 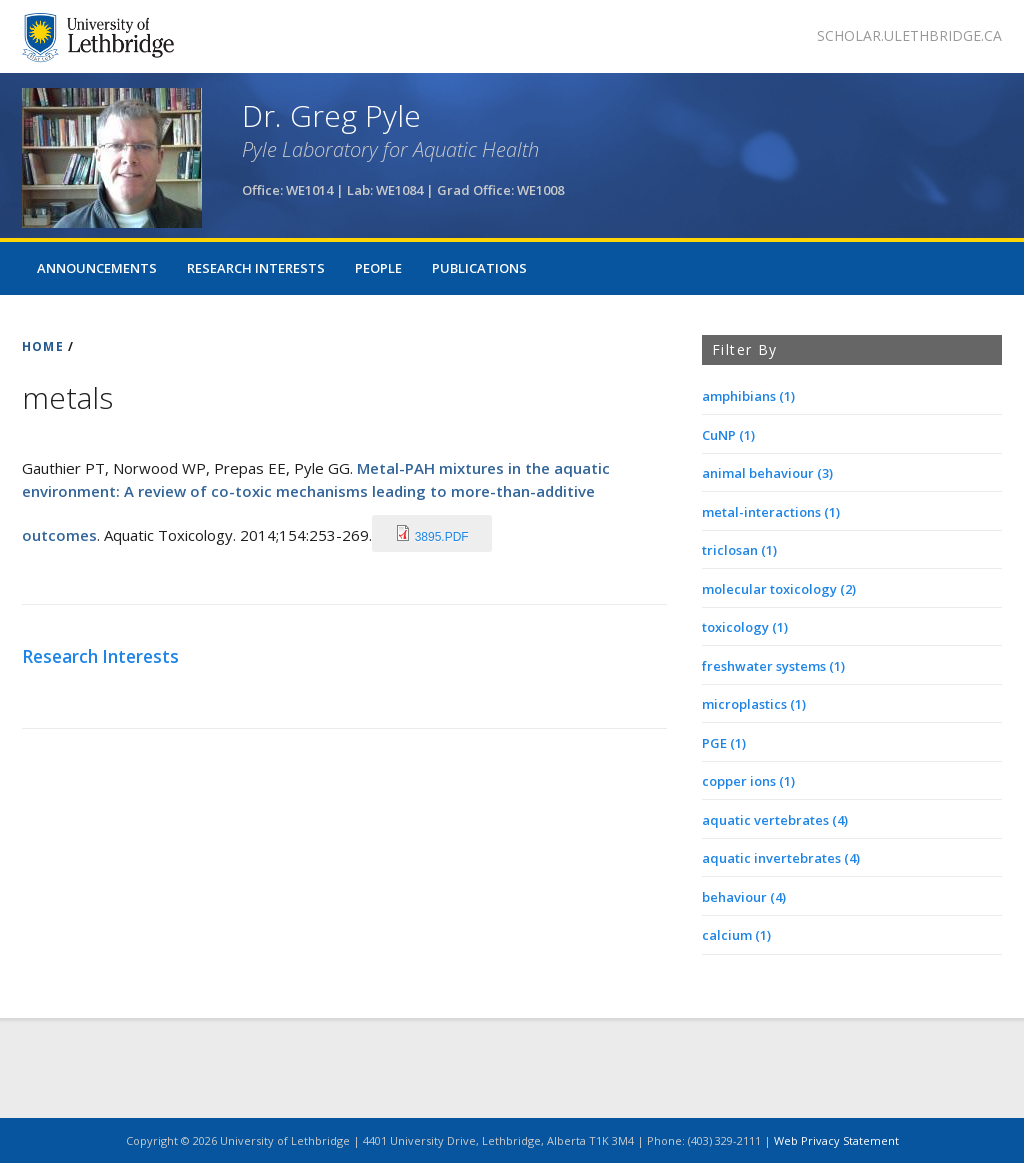 I want to click on copper ions, so click(x=748, y=781).